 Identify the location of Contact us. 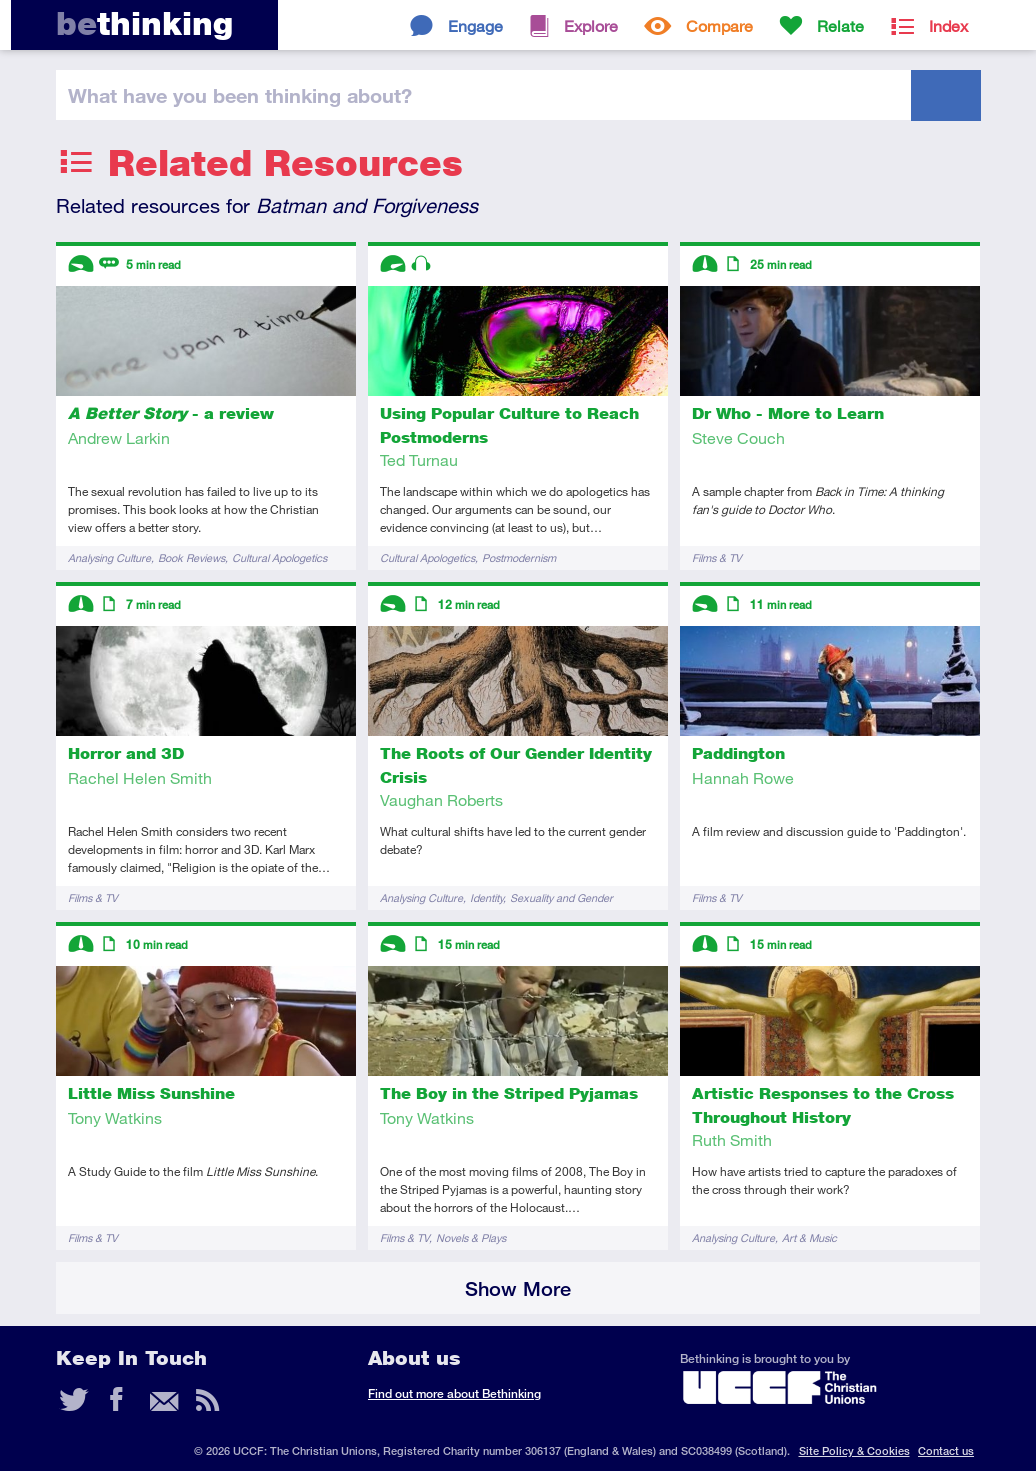
(946, 1450).